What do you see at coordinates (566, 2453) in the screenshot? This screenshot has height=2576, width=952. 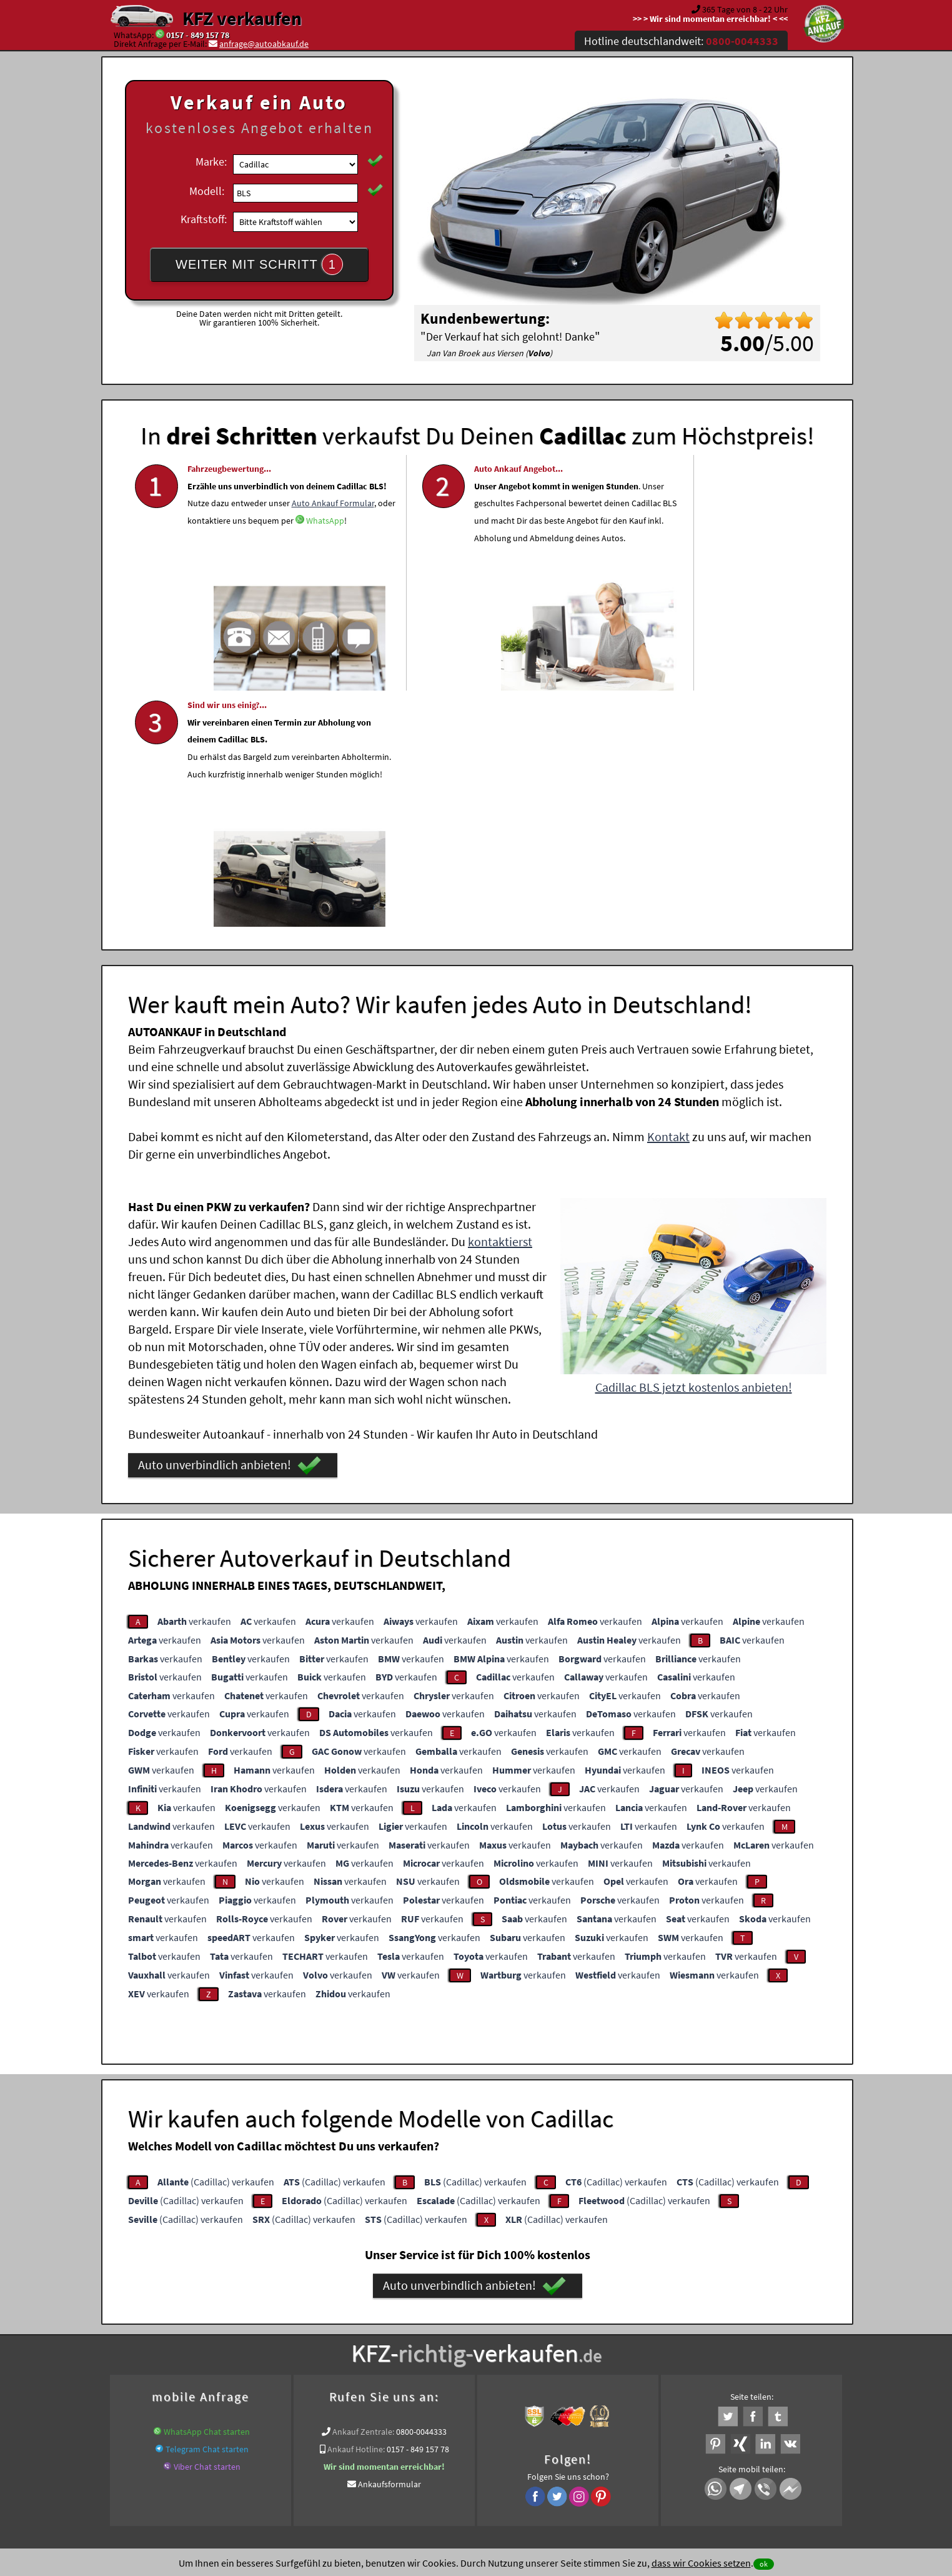 I see `FAQ` at bounding box center [566, 2453].